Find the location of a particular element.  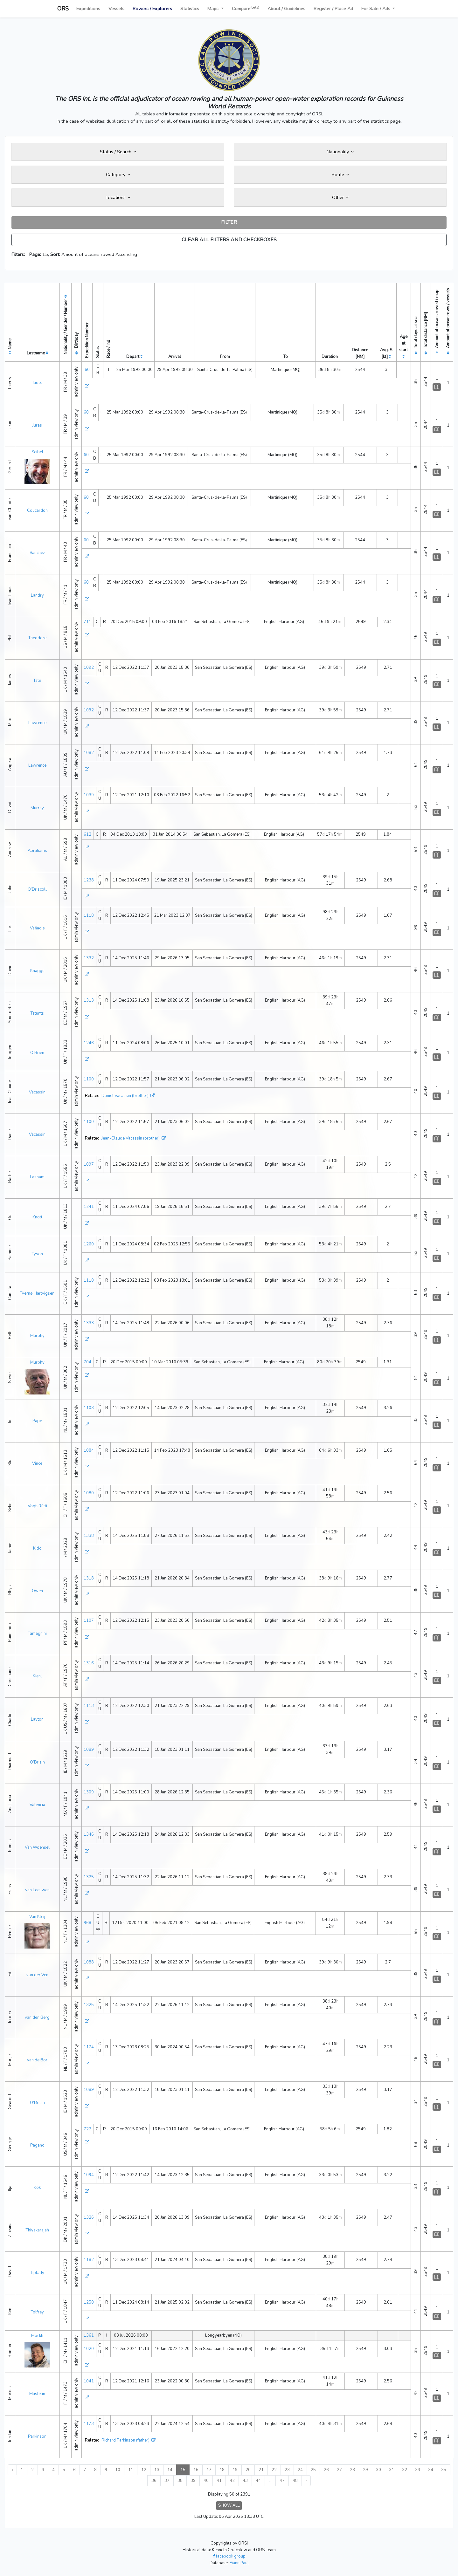

1088 is located at coordinates (89, 1962).